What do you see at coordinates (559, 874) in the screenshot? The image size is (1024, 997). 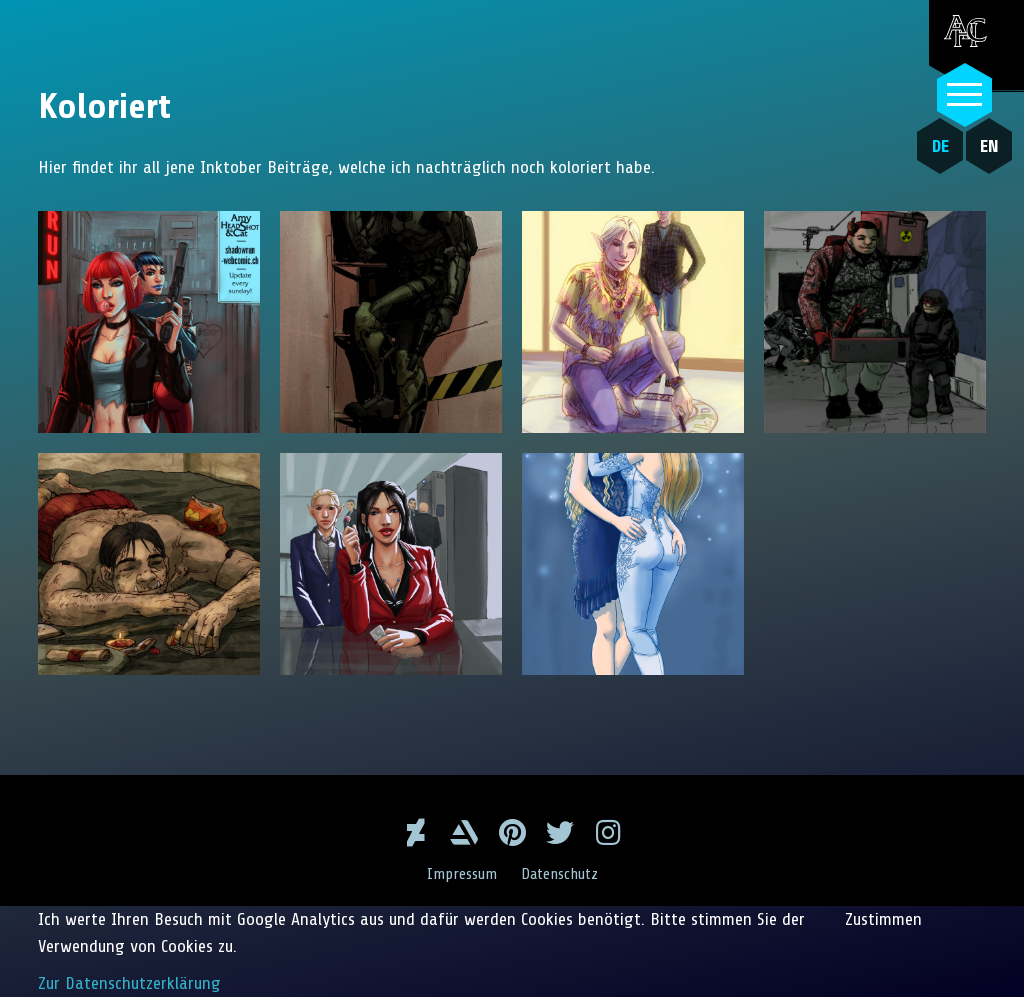 I see `Datenschutz` at bounding box center [559, 874].